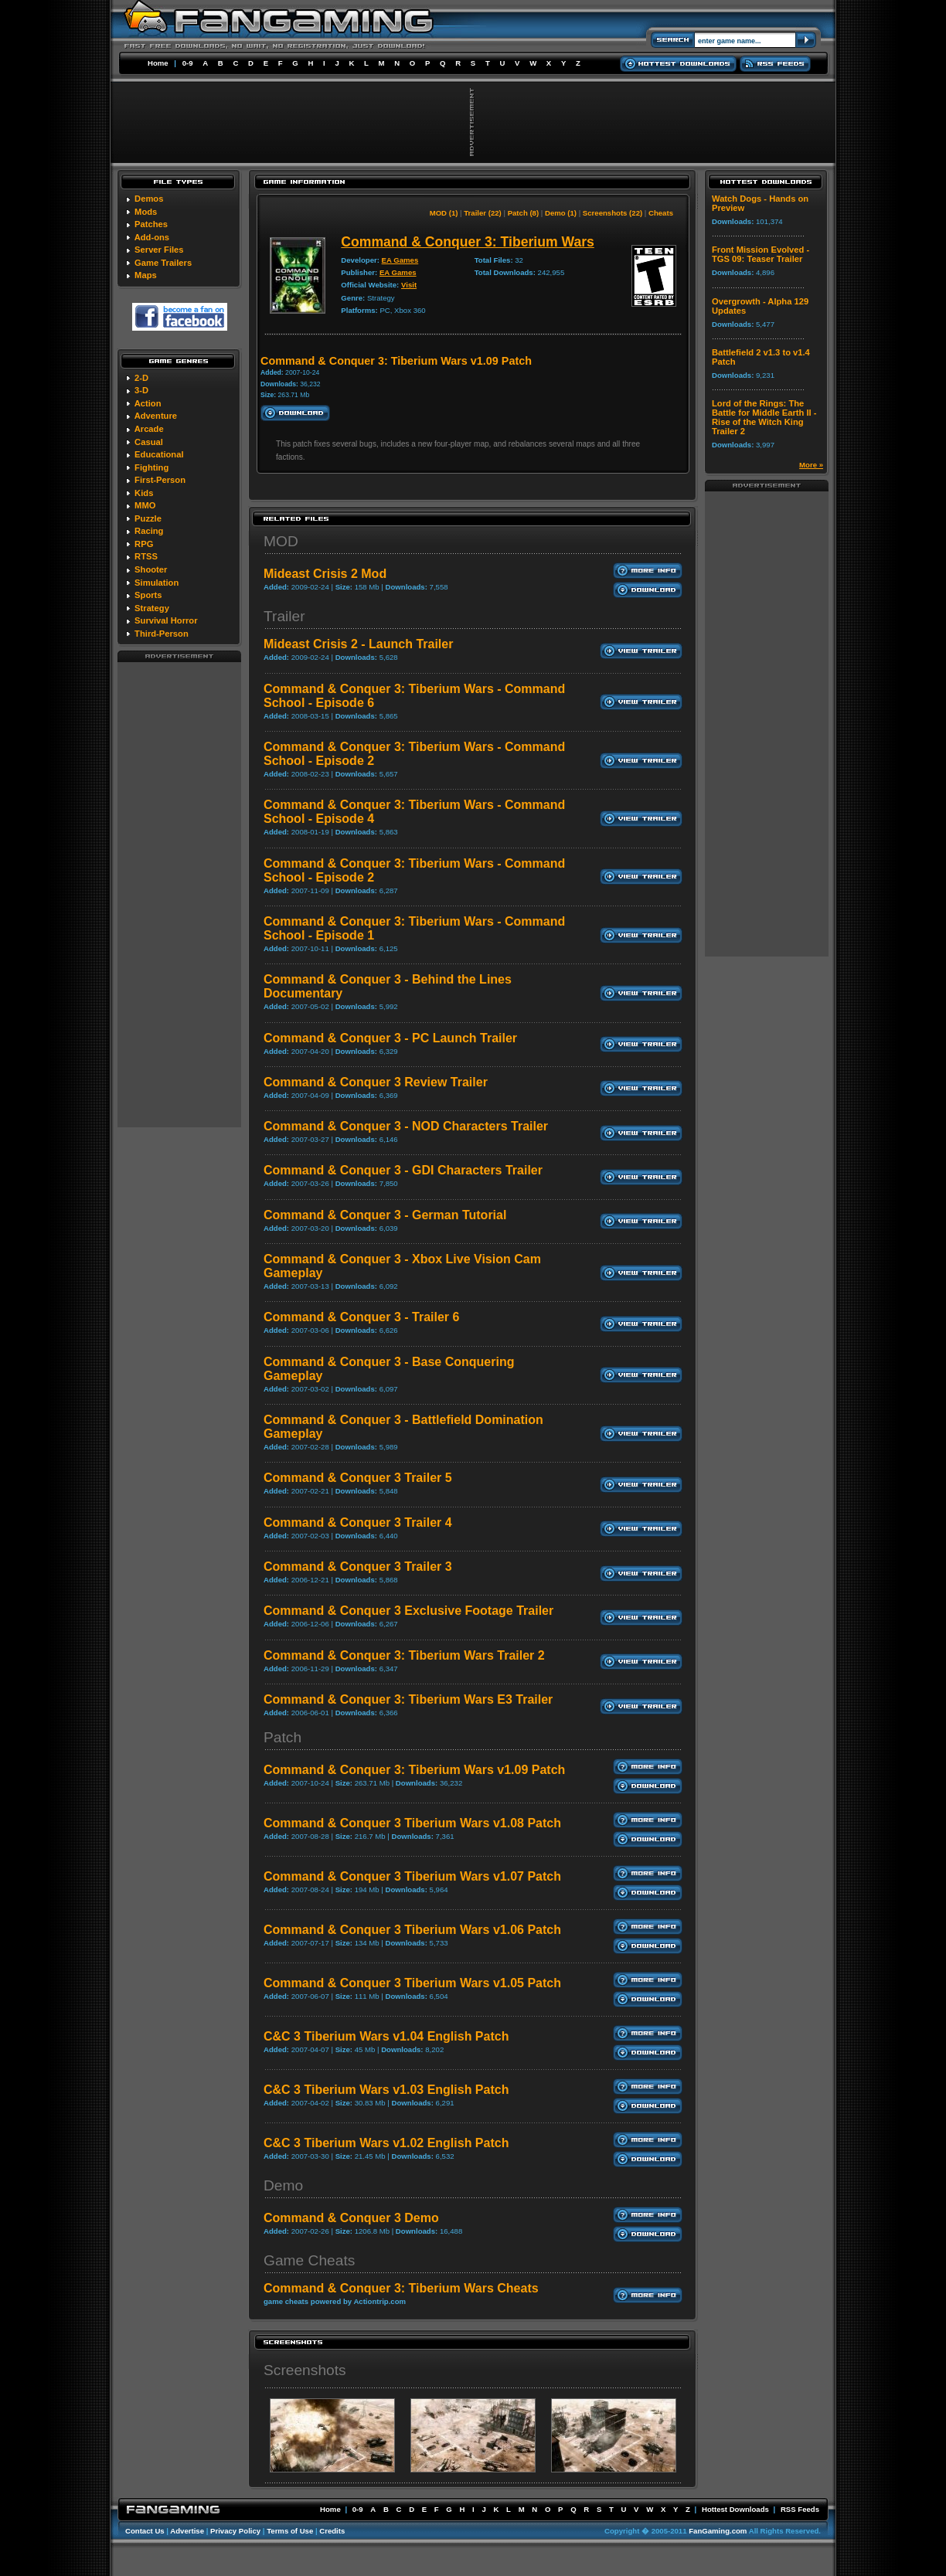 The height and width of the screenshot is (2576, 946). I want to click on Command & Conquer 3: Tiberium Wars, so click(467, 242).